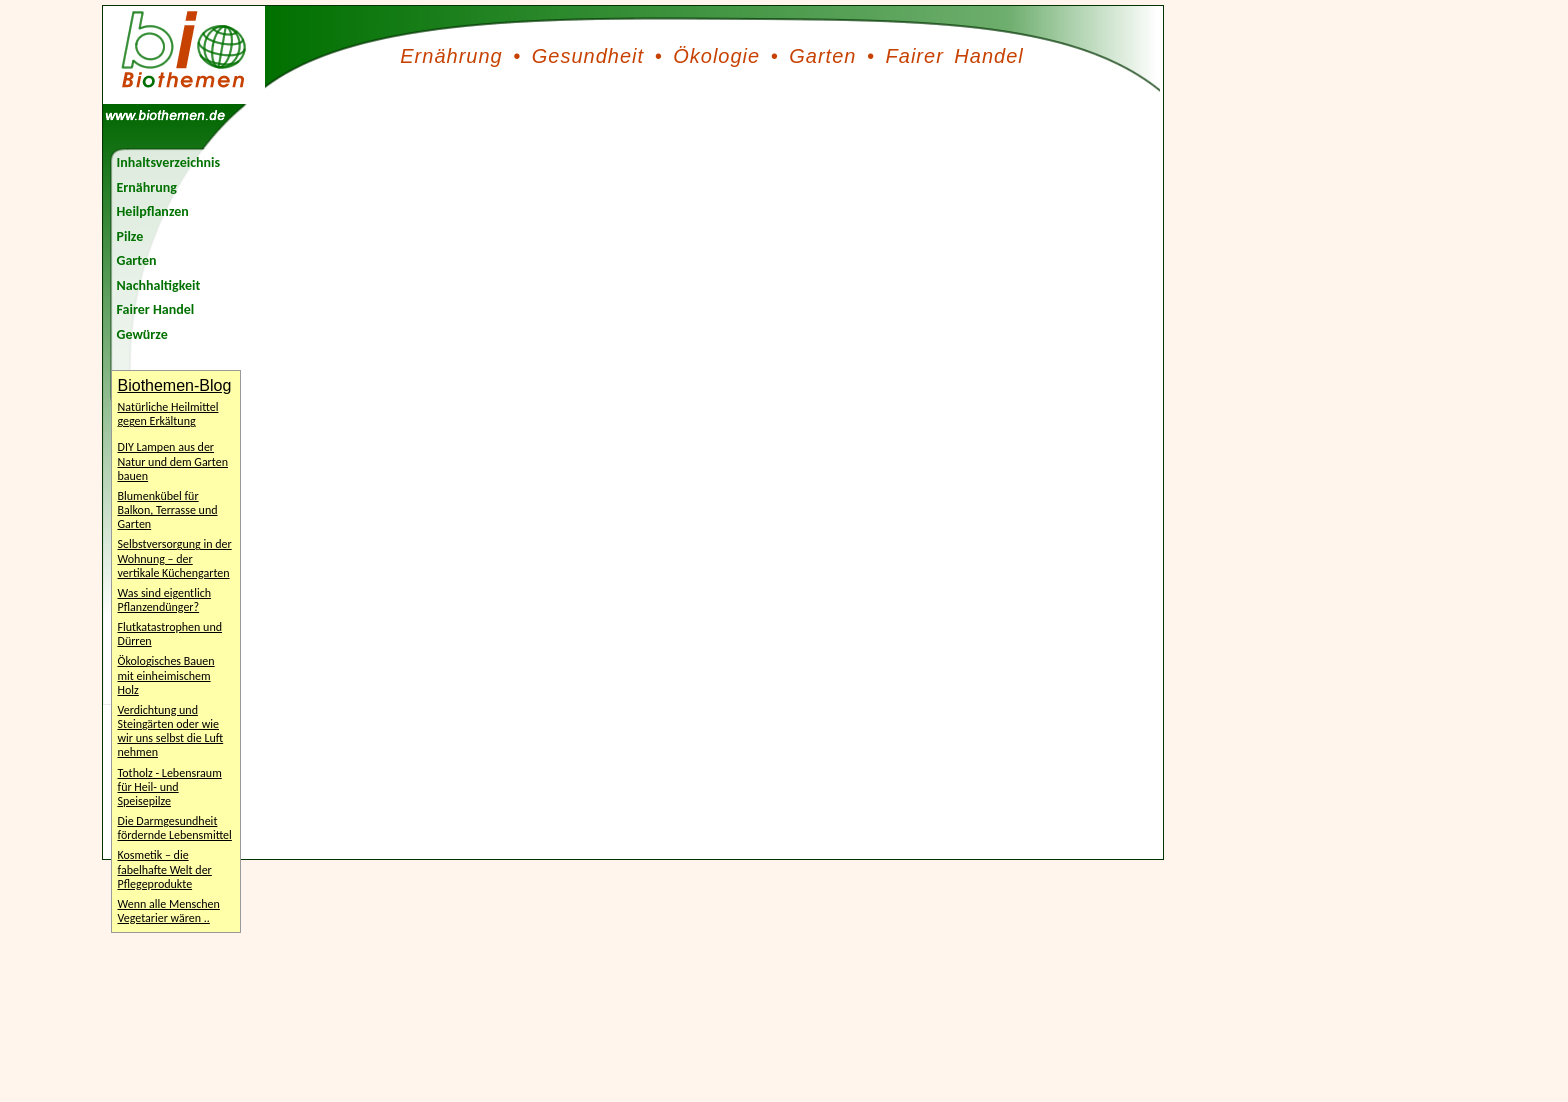 This screenshot has width=1568, height=1102. What do you see at coordinates (166, 675) in the screenshot?
I see `Ökologisches Bauen mit einheimischem Holz` at bounding box center [166, 675].